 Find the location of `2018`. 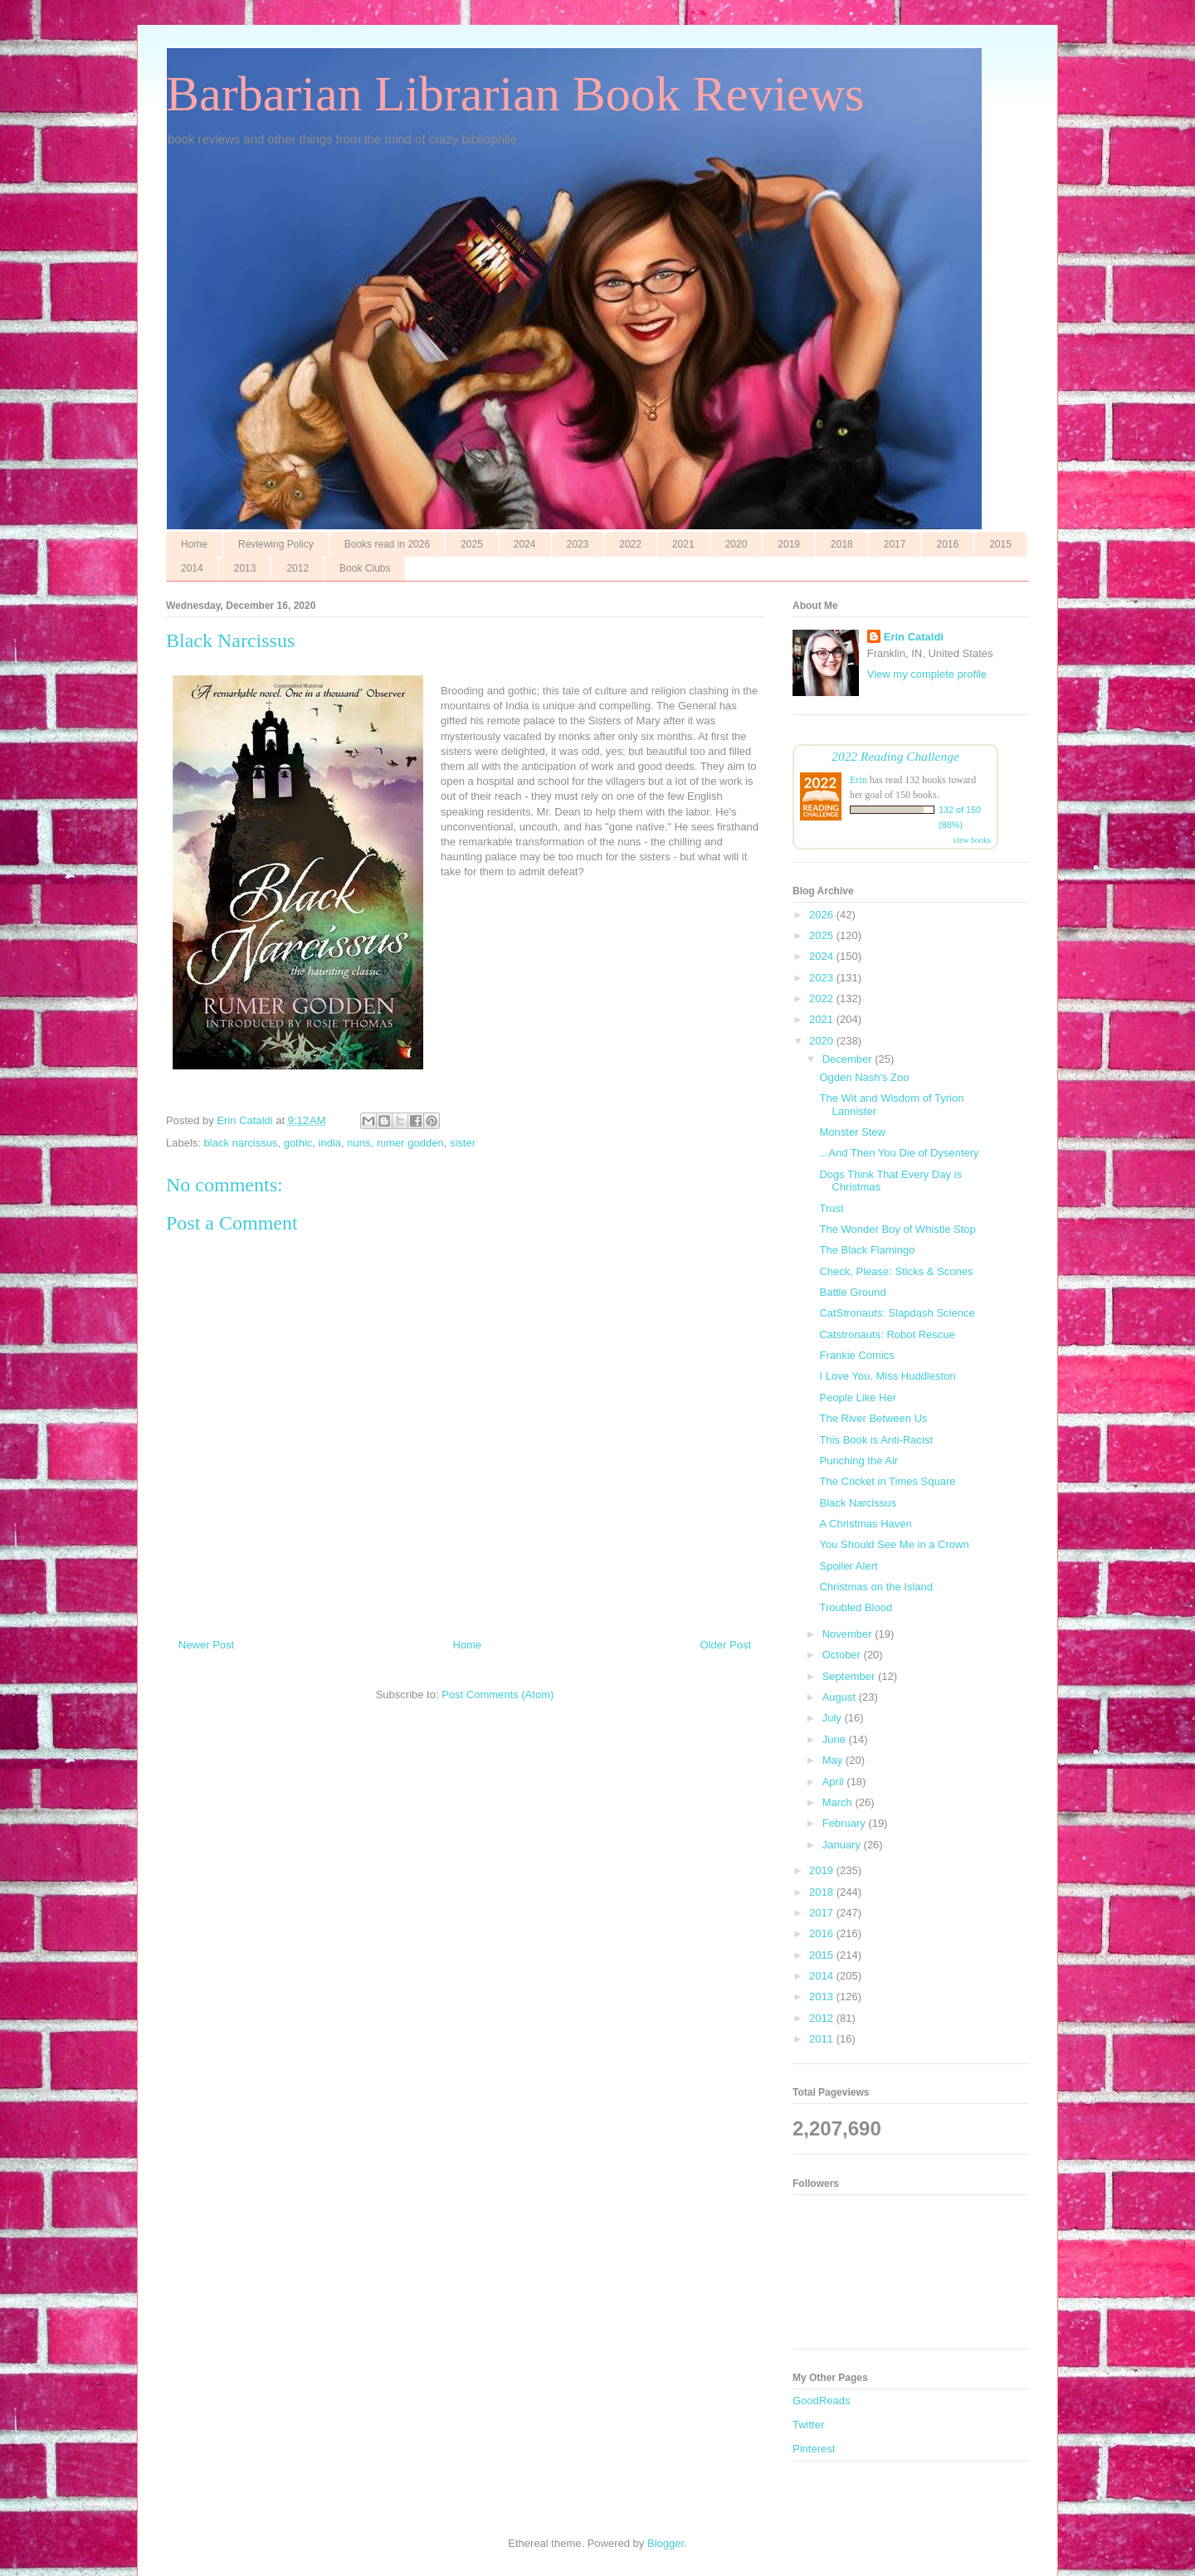

2018 is located at coordinates (842, 544).